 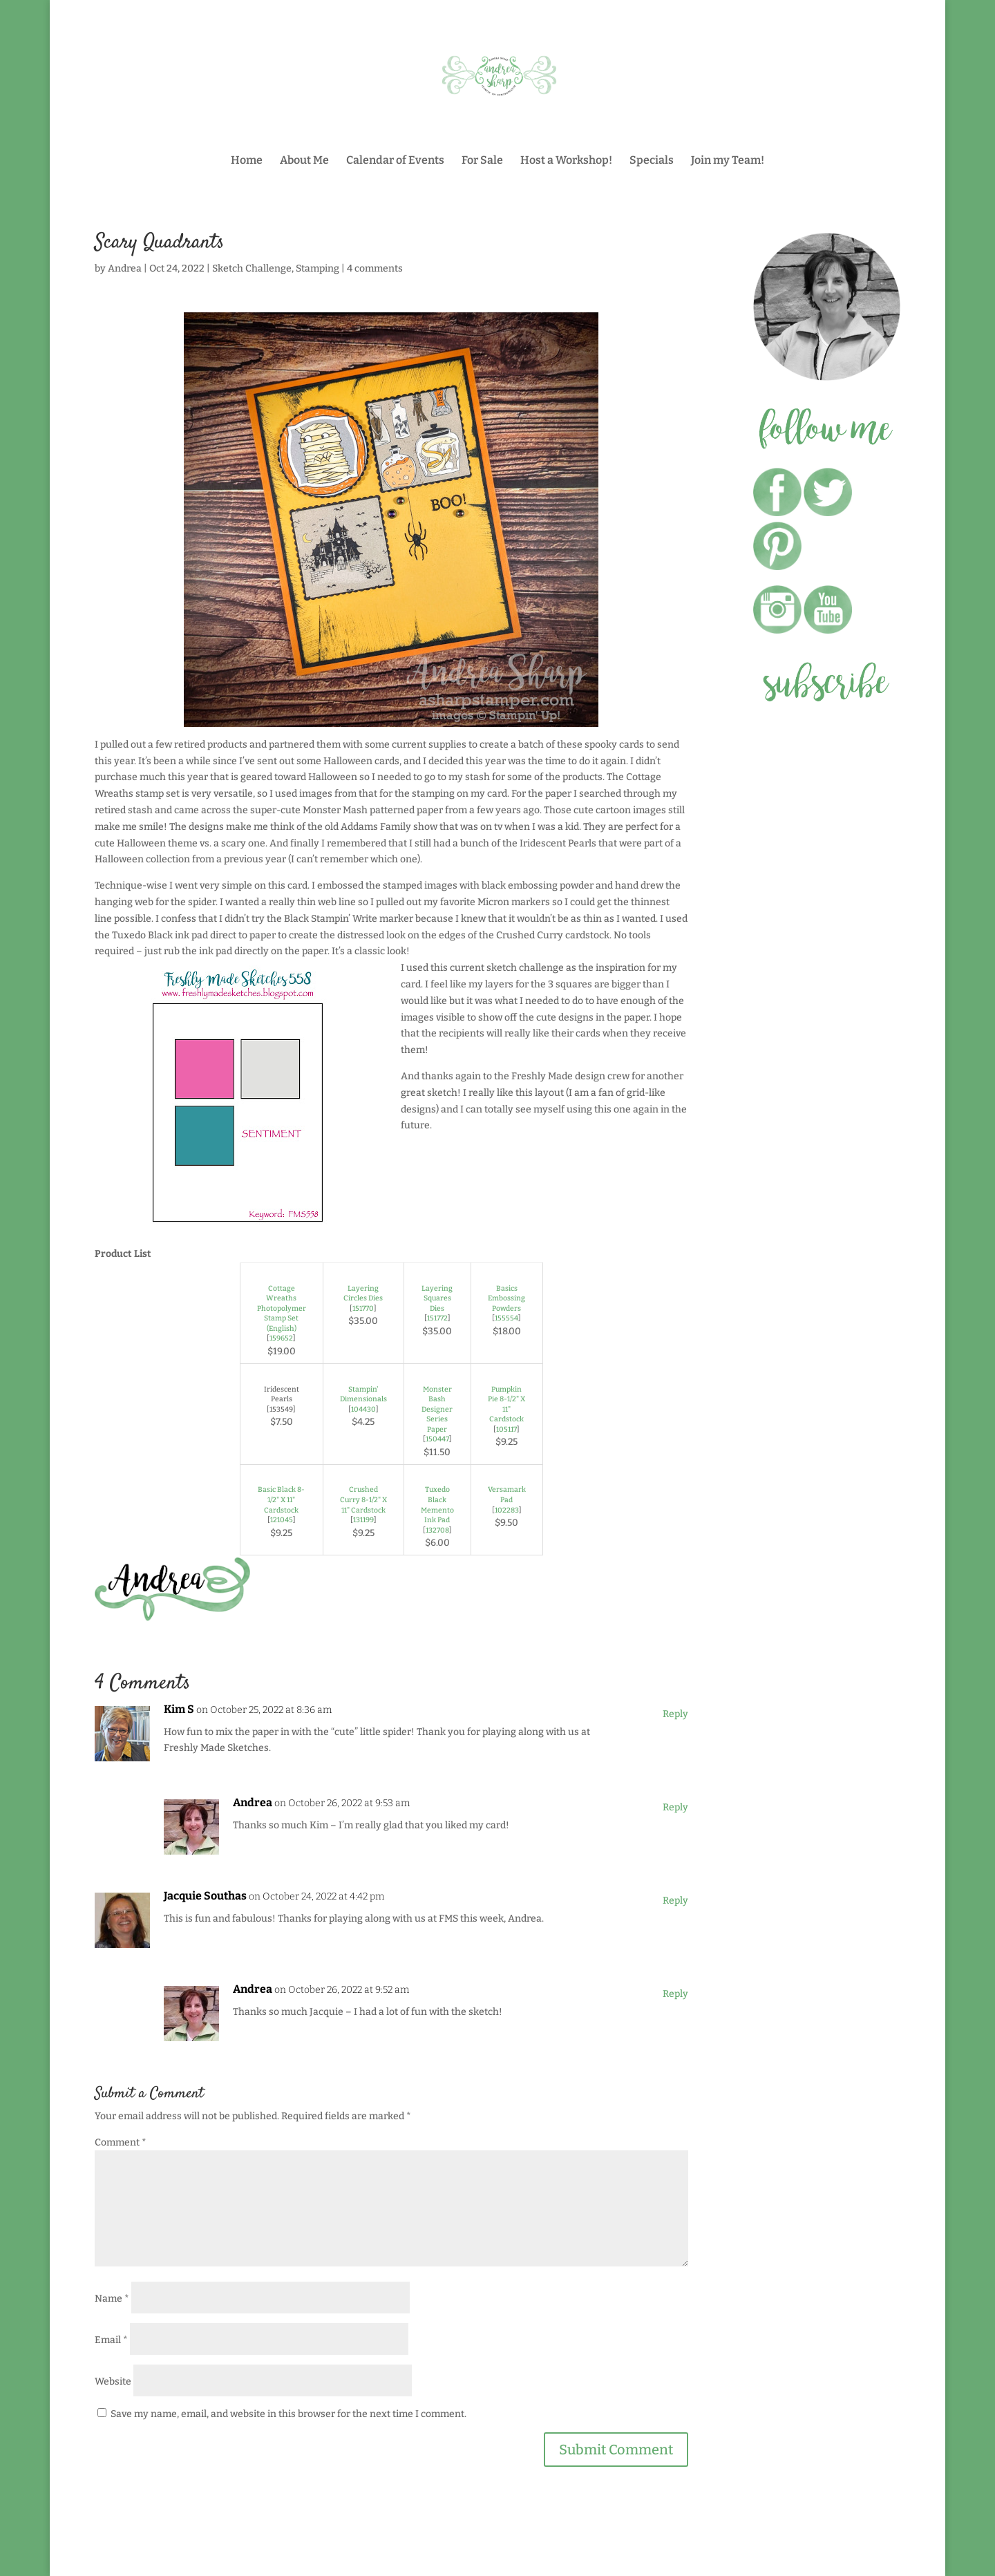 What do you see at coordinates (437, 1438) in the screenshot?
I see `150447` at bounding box center [437, 1438].